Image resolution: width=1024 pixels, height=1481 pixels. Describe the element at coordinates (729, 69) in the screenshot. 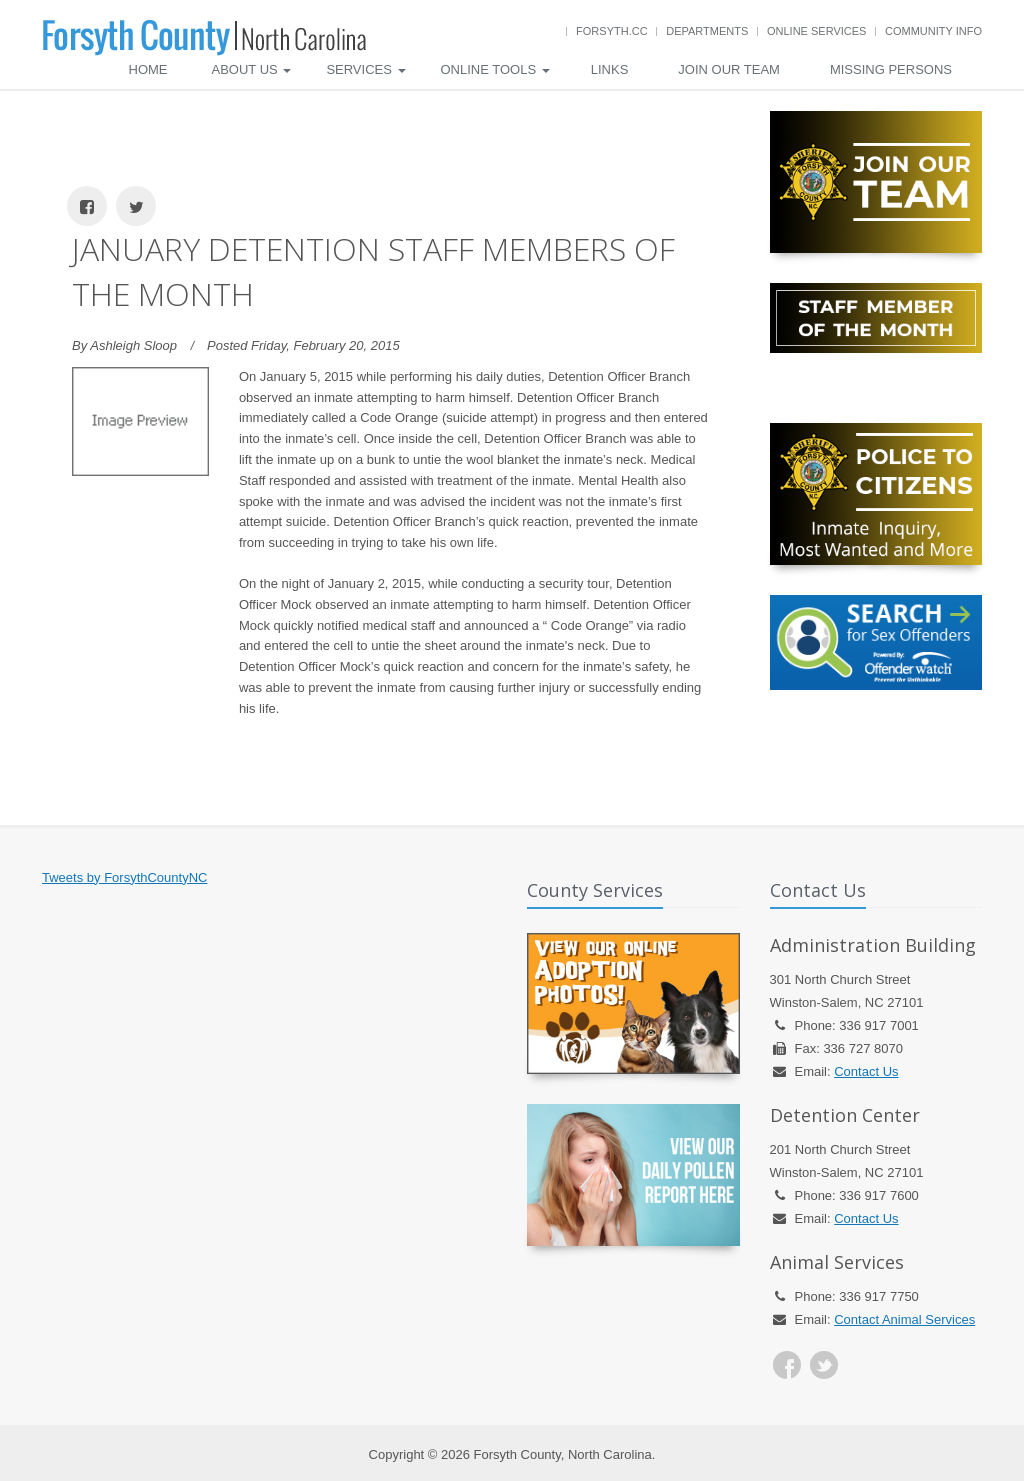

I see `Join Our Team` at that location.